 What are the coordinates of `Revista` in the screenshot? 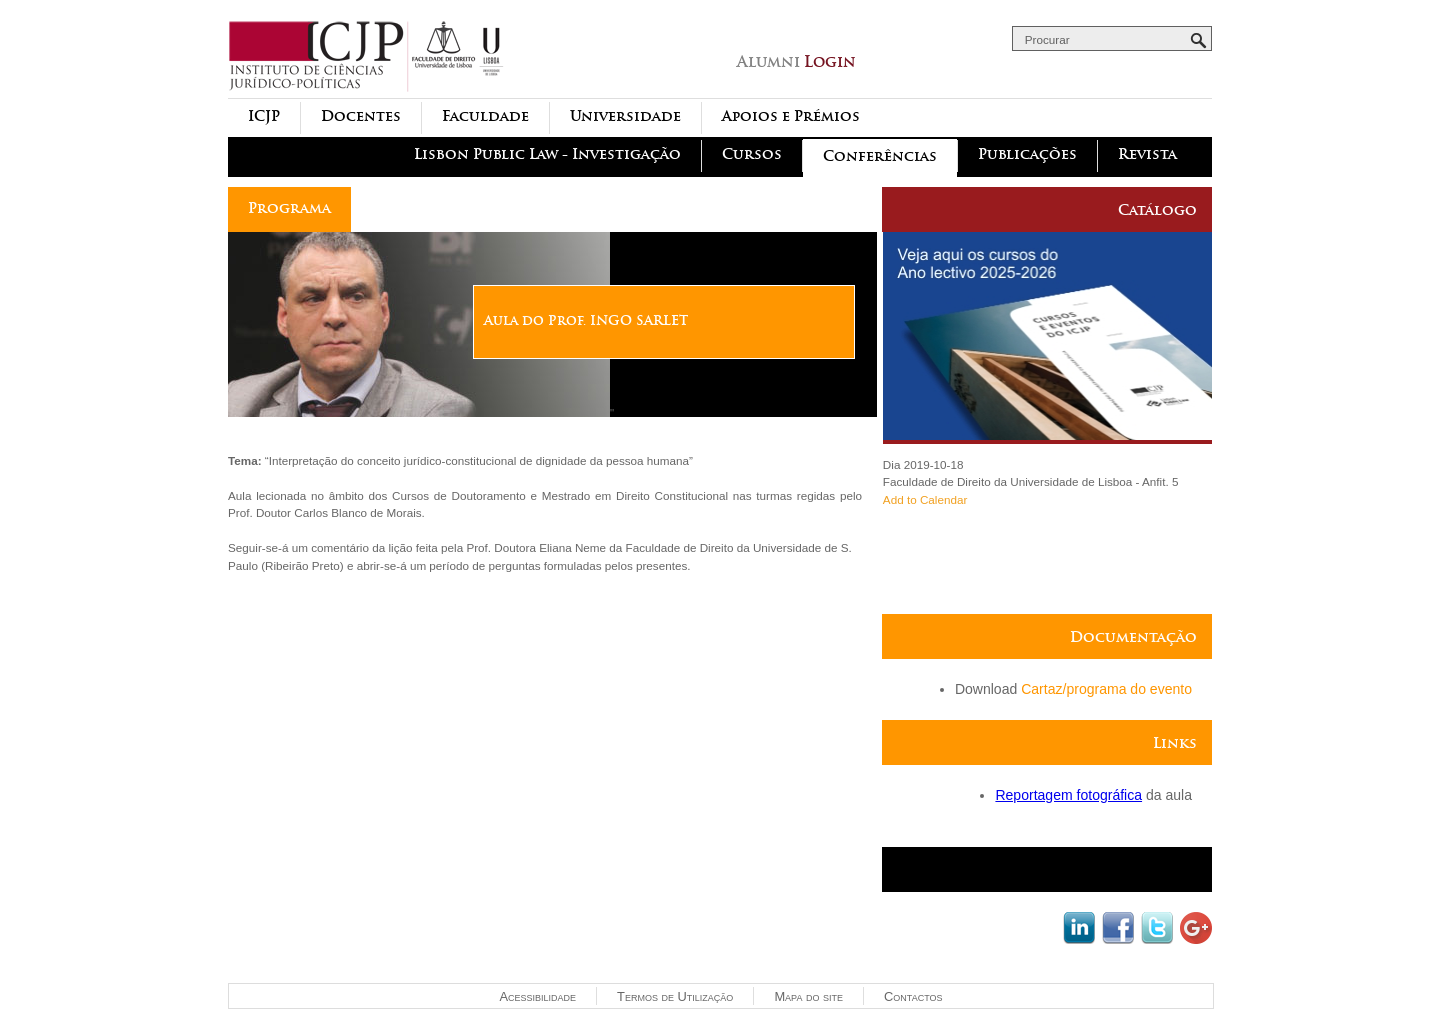 It's located at (1147, 154).